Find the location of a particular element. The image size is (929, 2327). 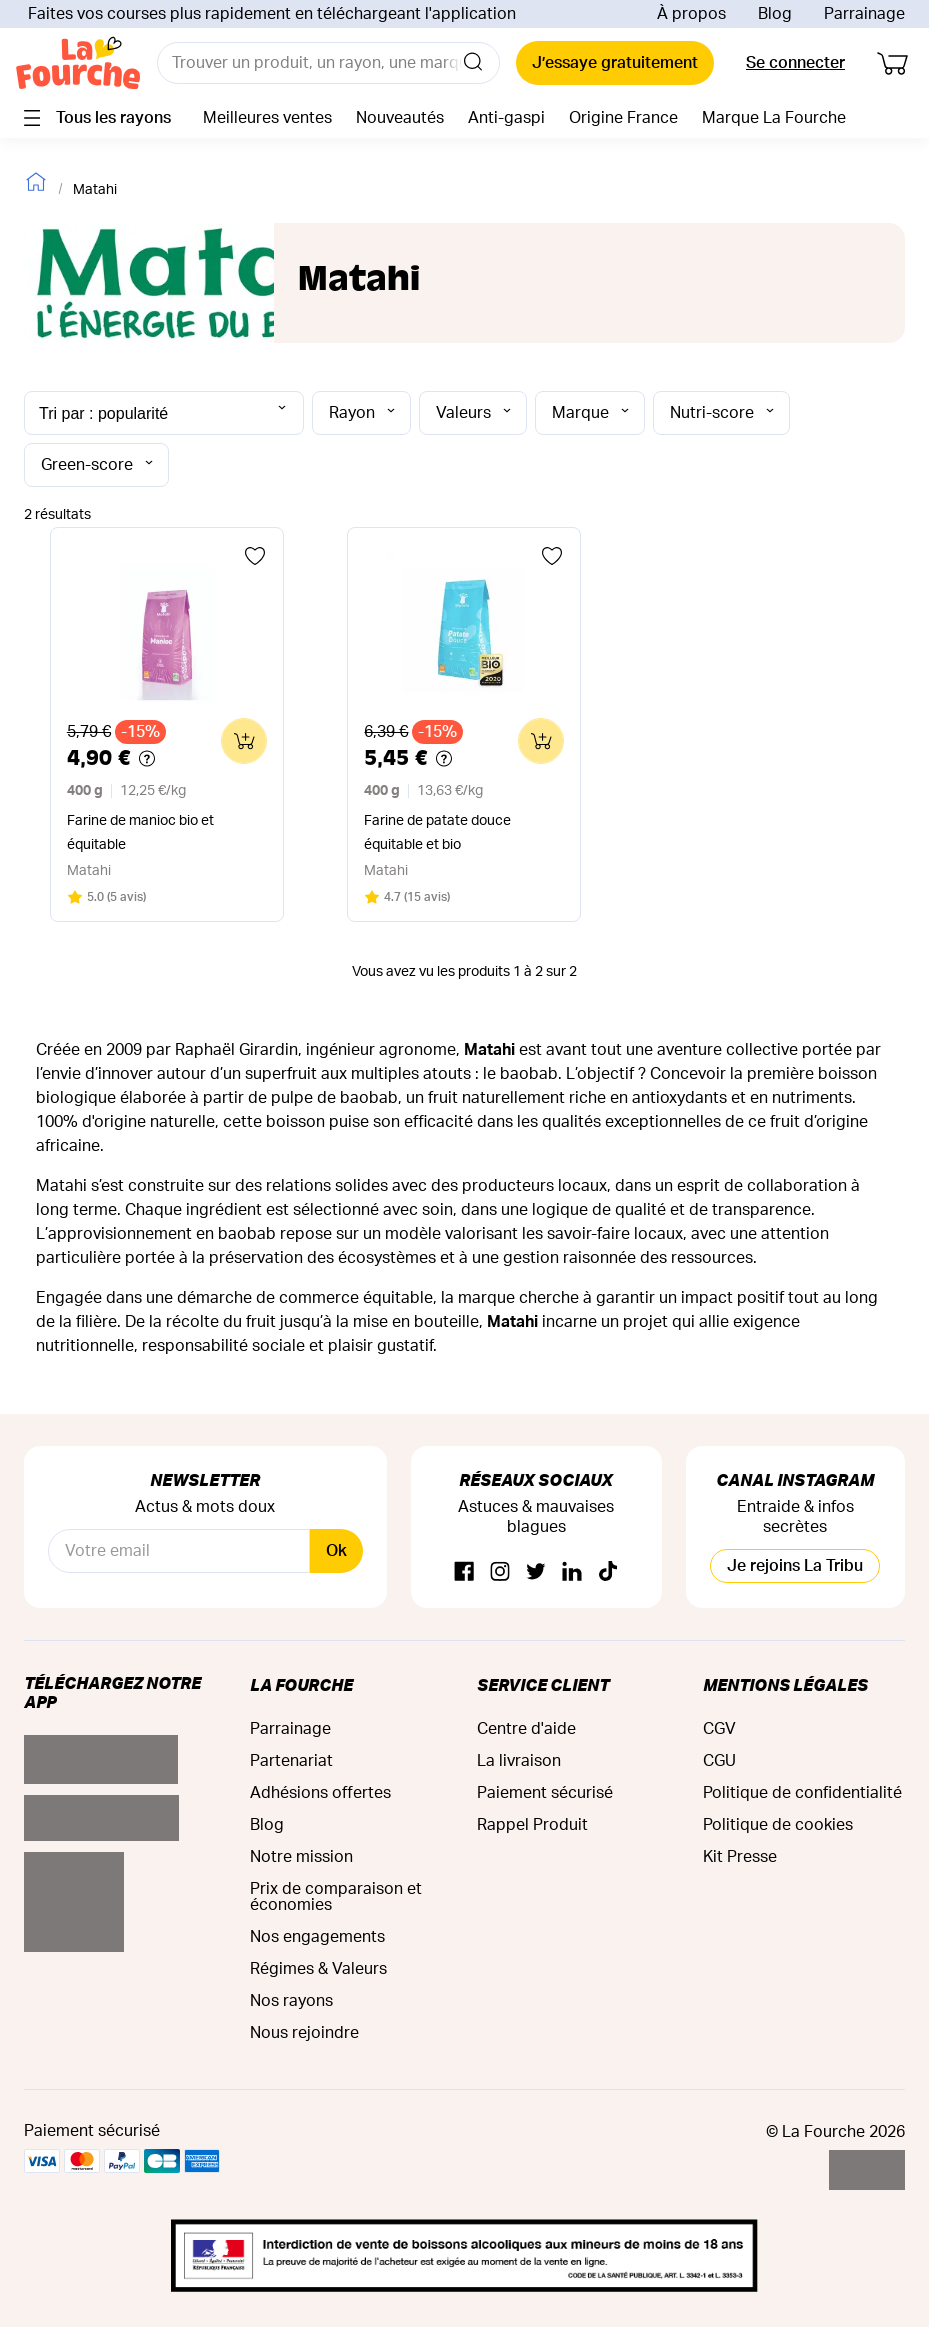

Service Client is located at coordinates (543, 1684).